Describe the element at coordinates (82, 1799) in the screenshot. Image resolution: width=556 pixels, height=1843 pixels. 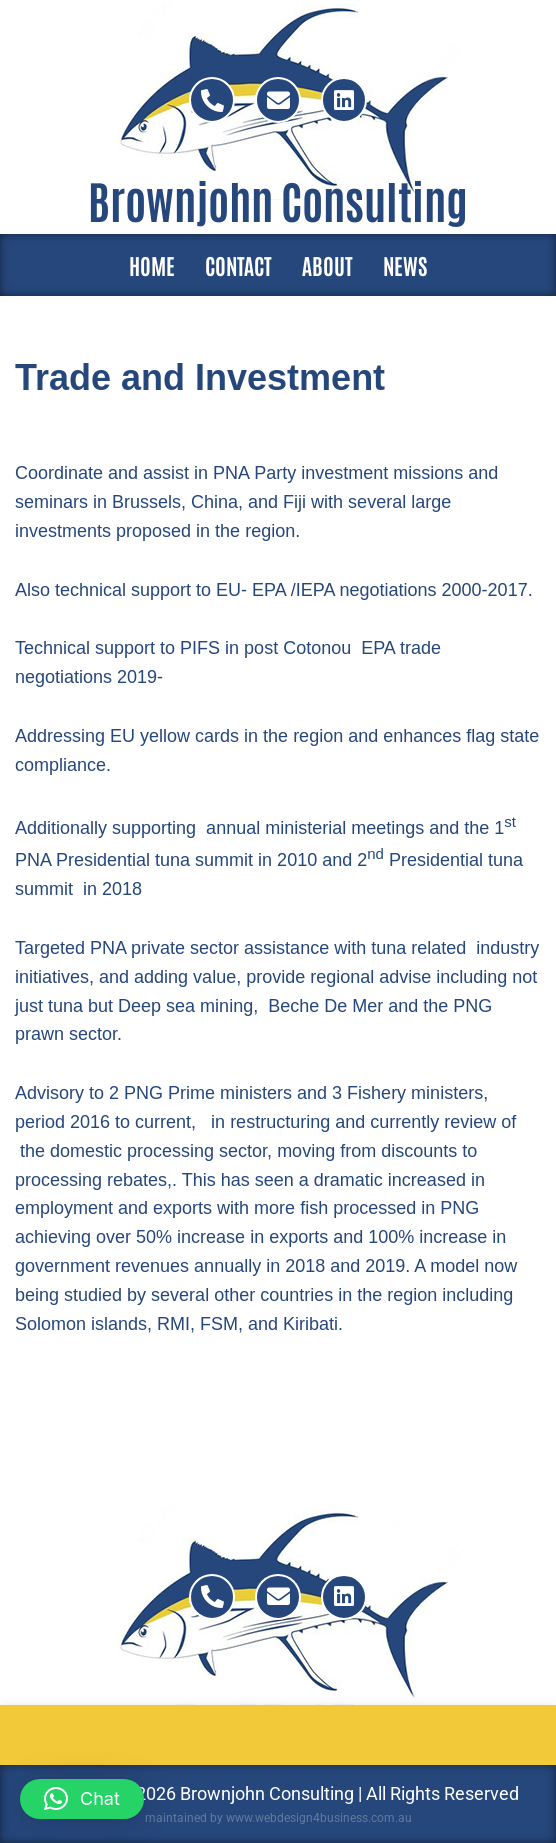
I see `[button]` at that location.